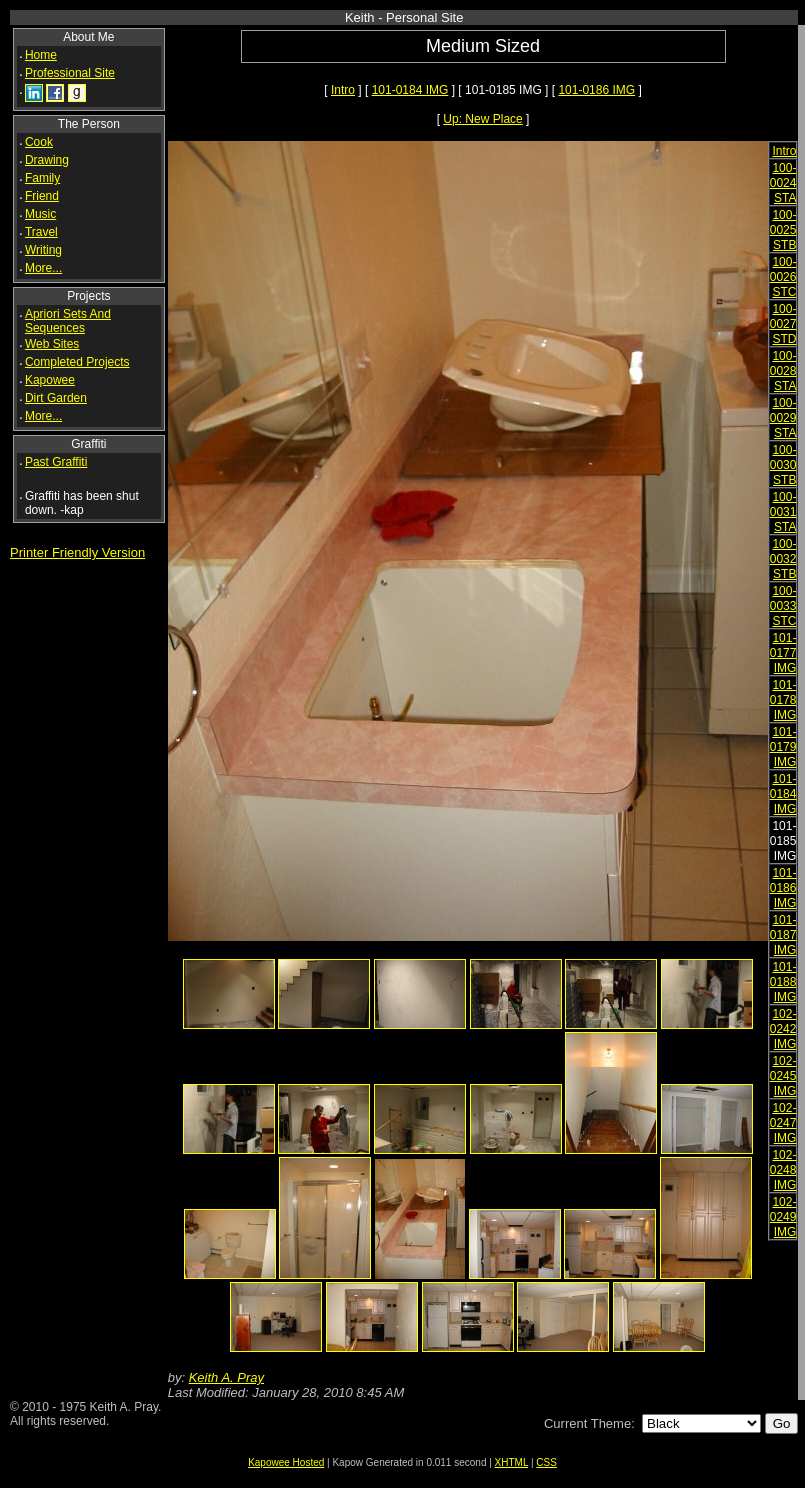  I want to click on 100-0029 STA, so click(783, 418).